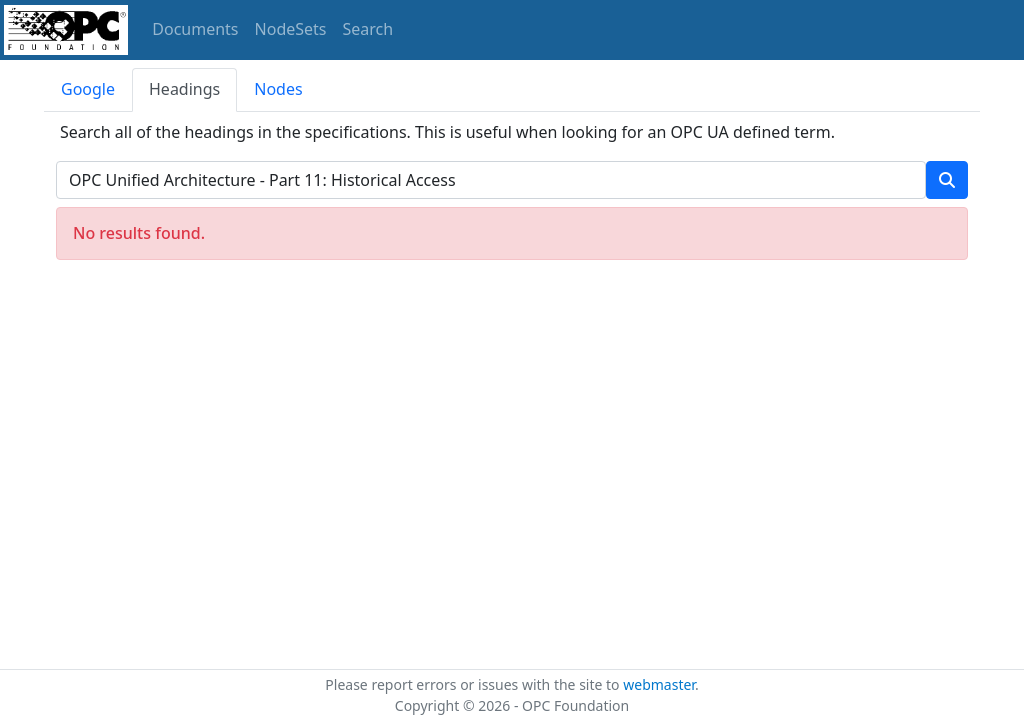 The width and height of the screenshot is (1024, 720). Describe the element at coordinates (659, 684) in the screenshot. I see `webmaster` at that location.